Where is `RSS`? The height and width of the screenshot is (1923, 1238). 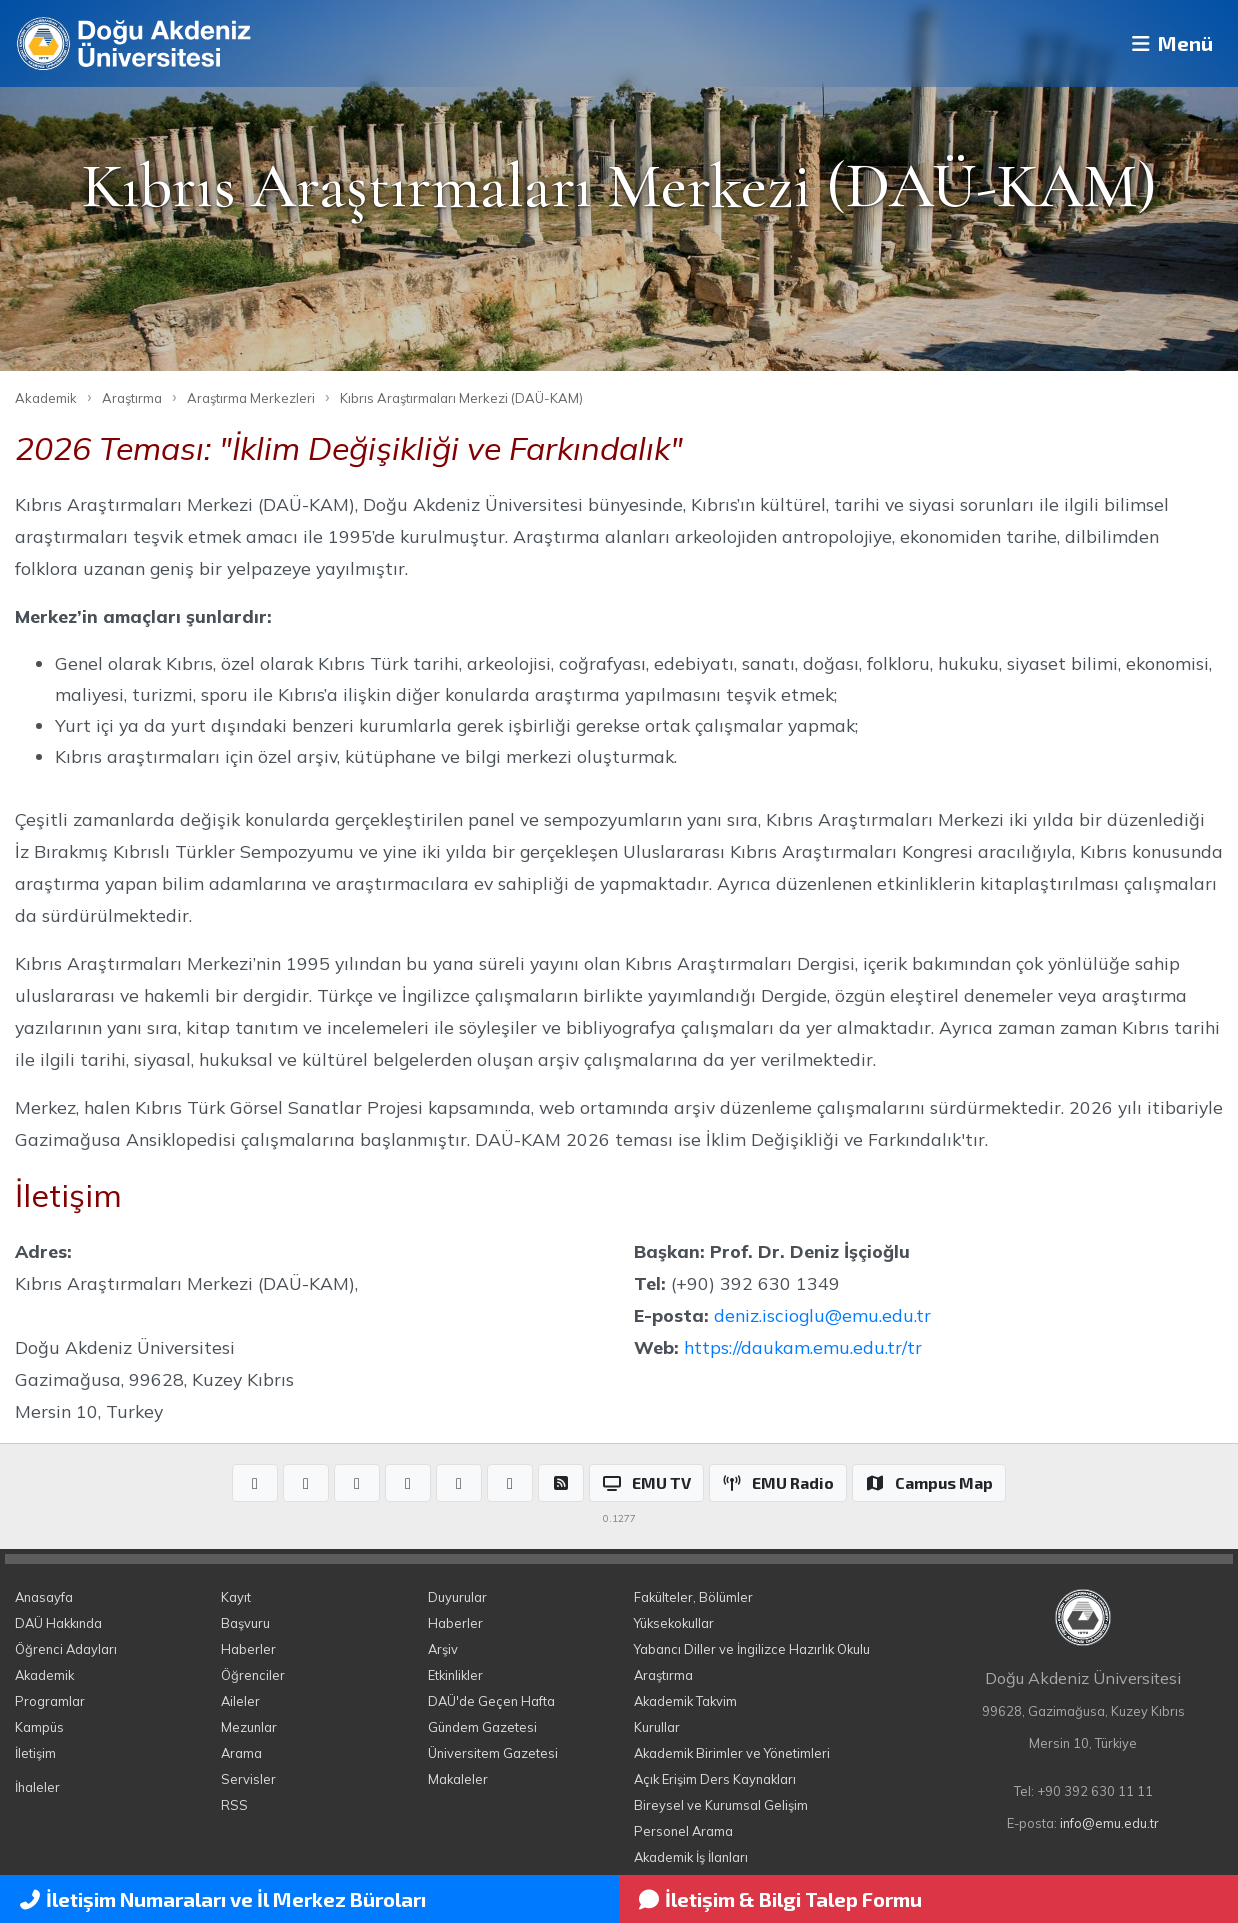
RSS is located at coordinates (234, 1805).